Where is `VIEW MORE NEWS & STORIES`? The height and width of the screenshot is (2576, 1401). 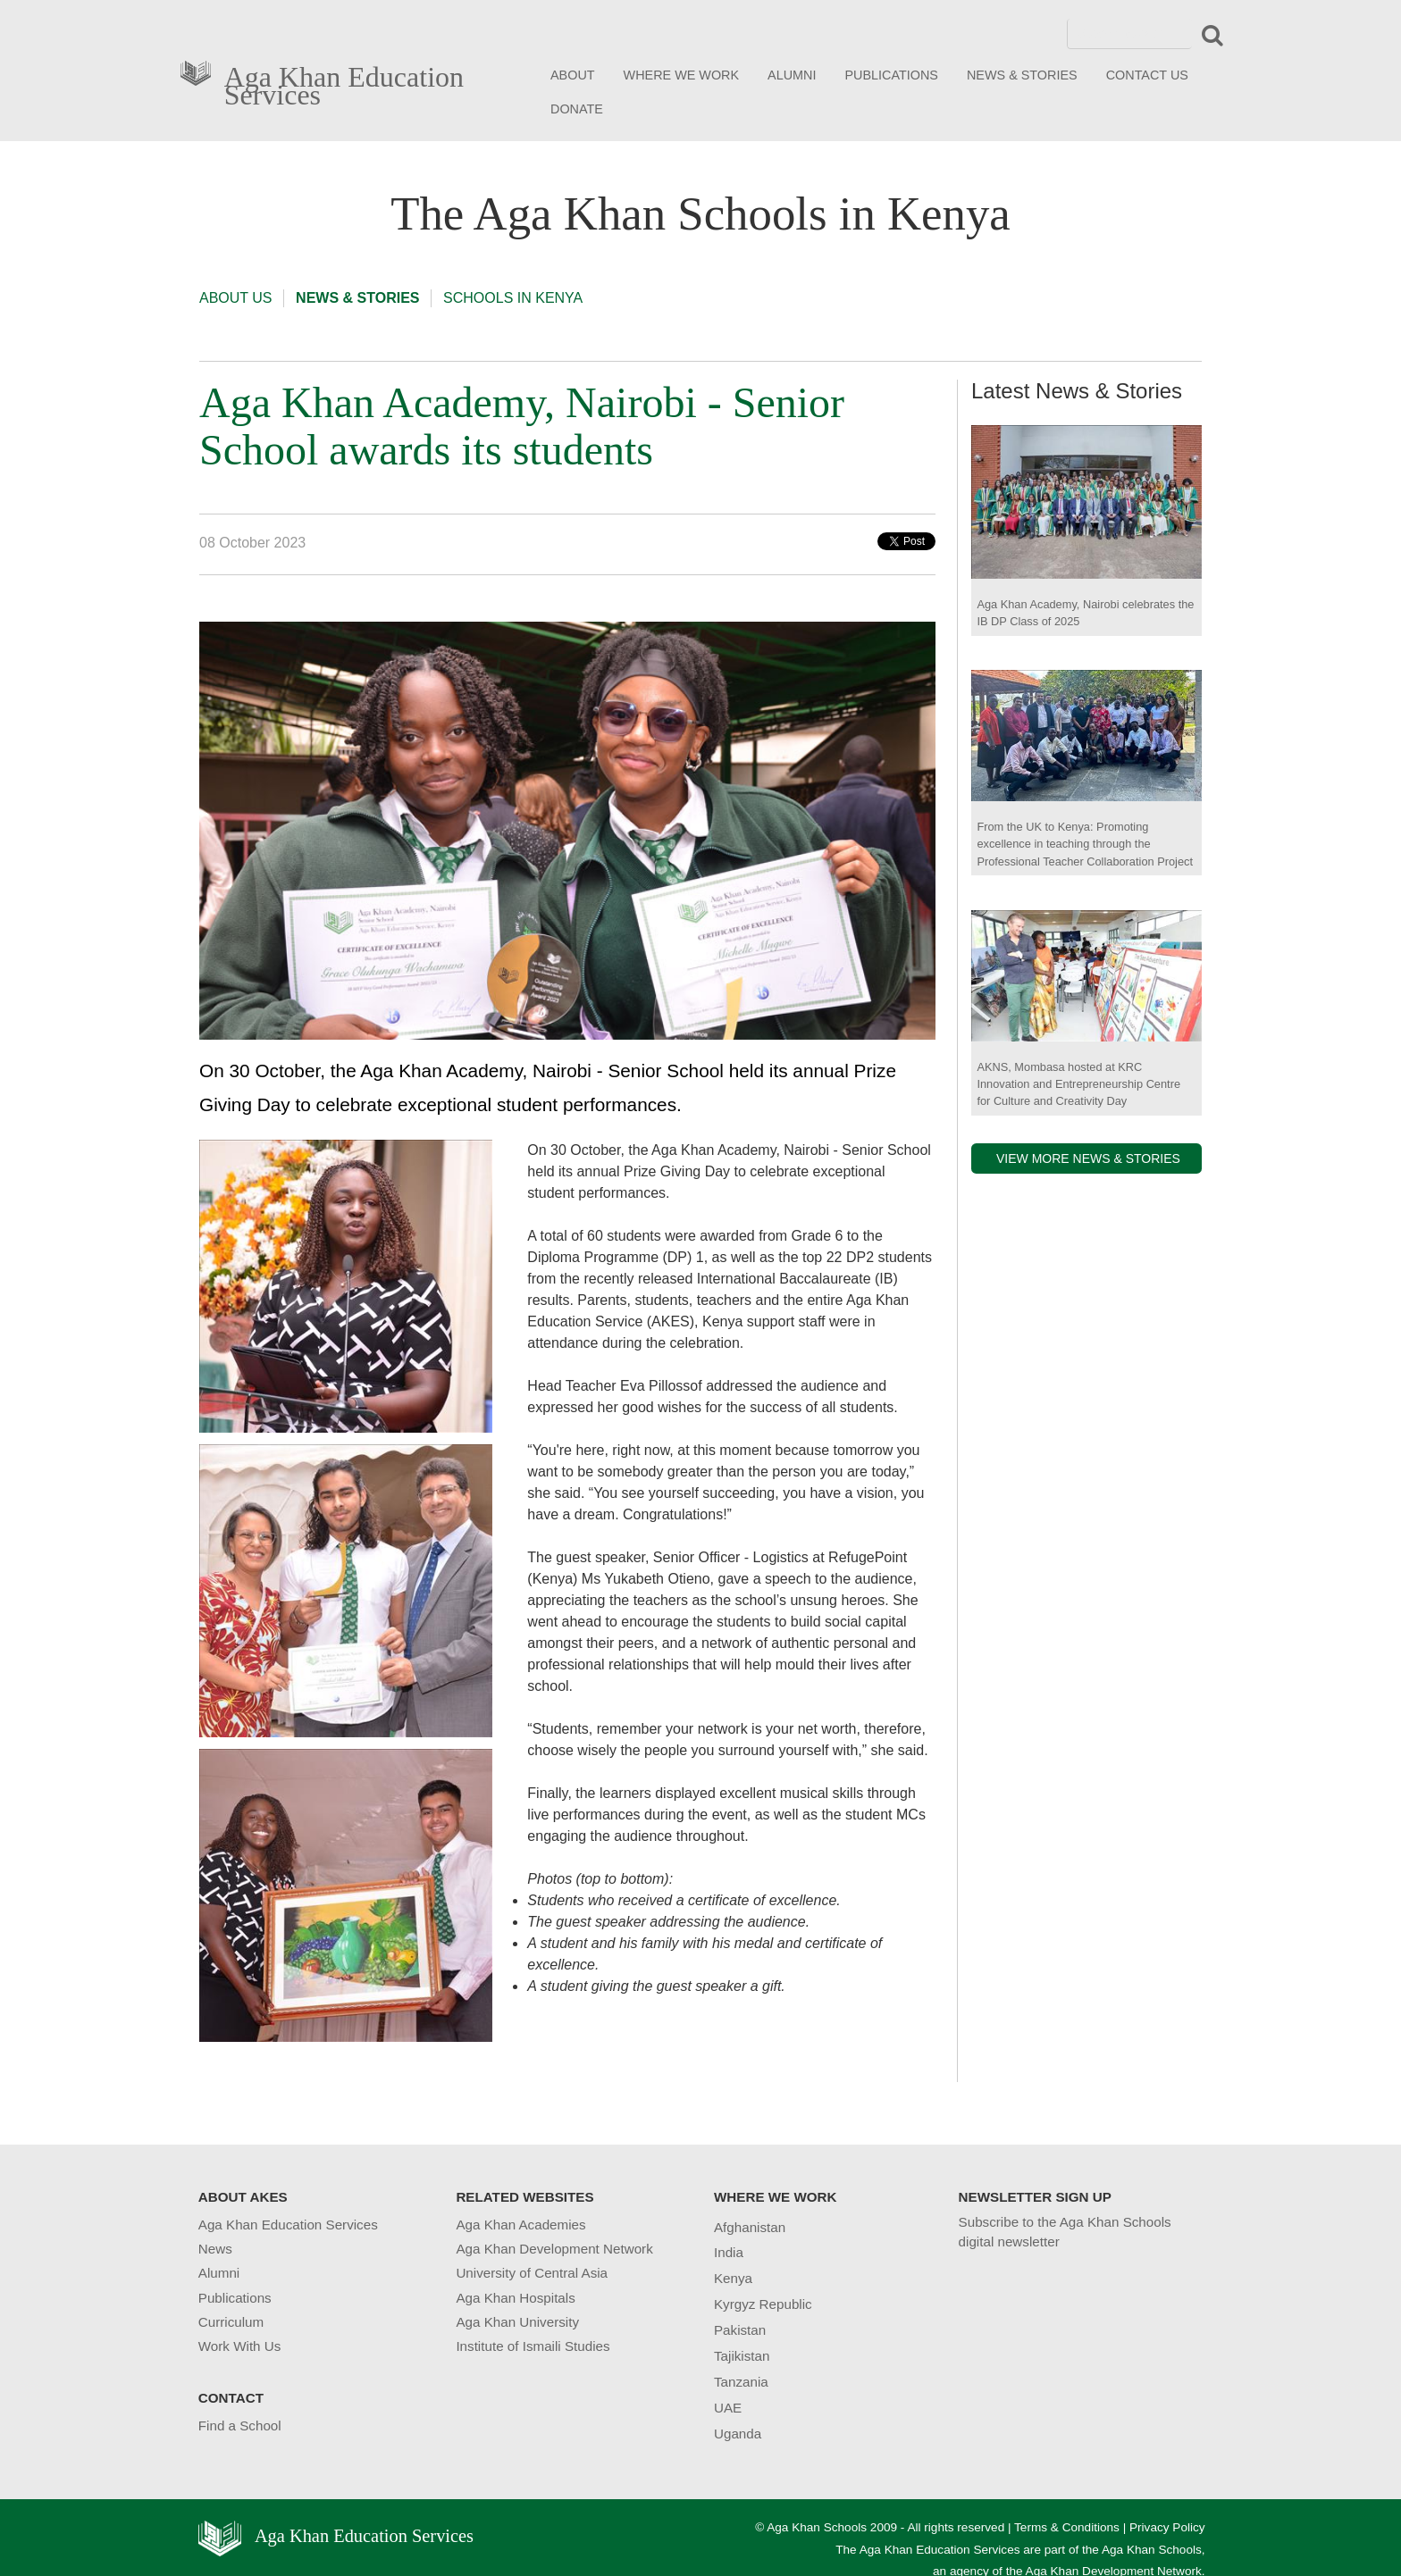
VIEW MORE NEWS & STORIES is located at coordinates (1088, 1158).